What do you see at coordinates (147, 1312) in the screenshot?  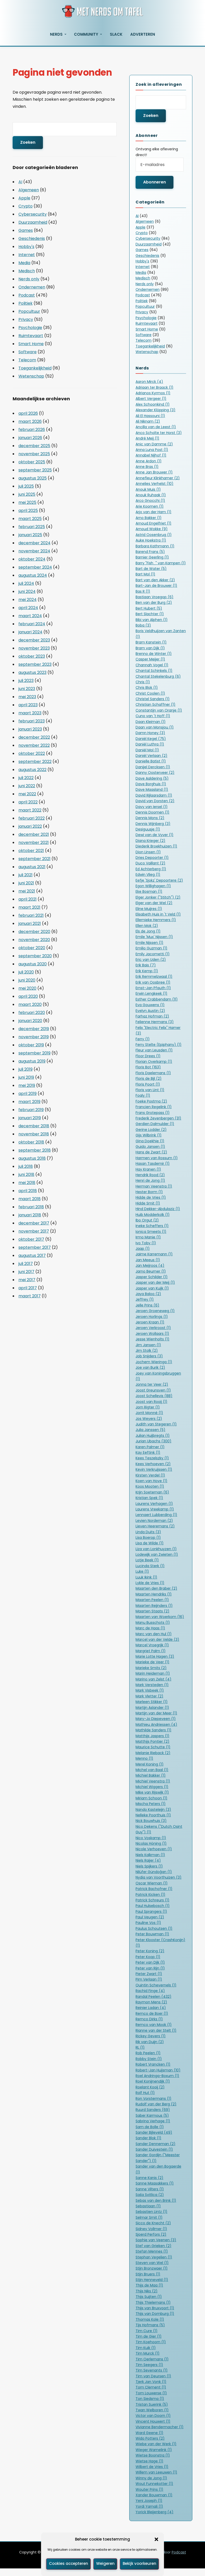 I see `Jelle Prins (6)` at bounding box center [147, 1312].